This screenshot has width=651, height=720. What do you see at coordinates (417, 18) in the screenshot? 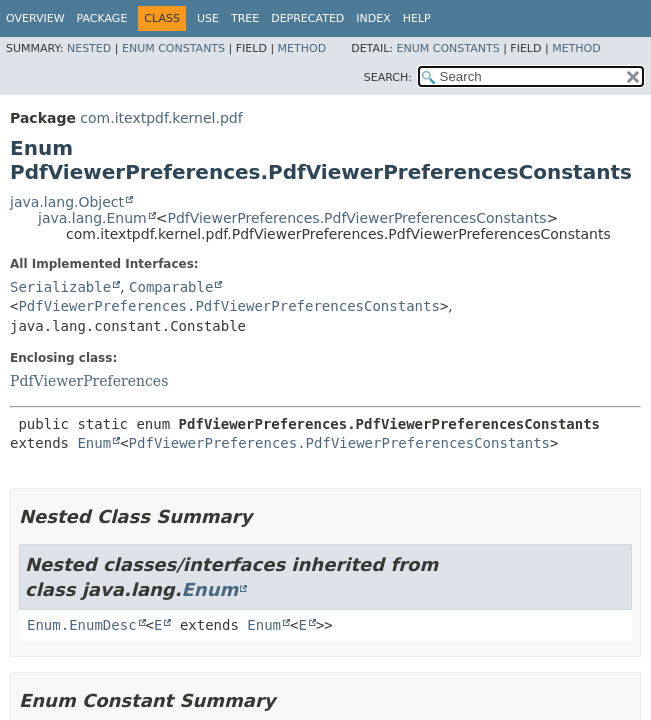
I see `Help` at bounding box center [417, 18].